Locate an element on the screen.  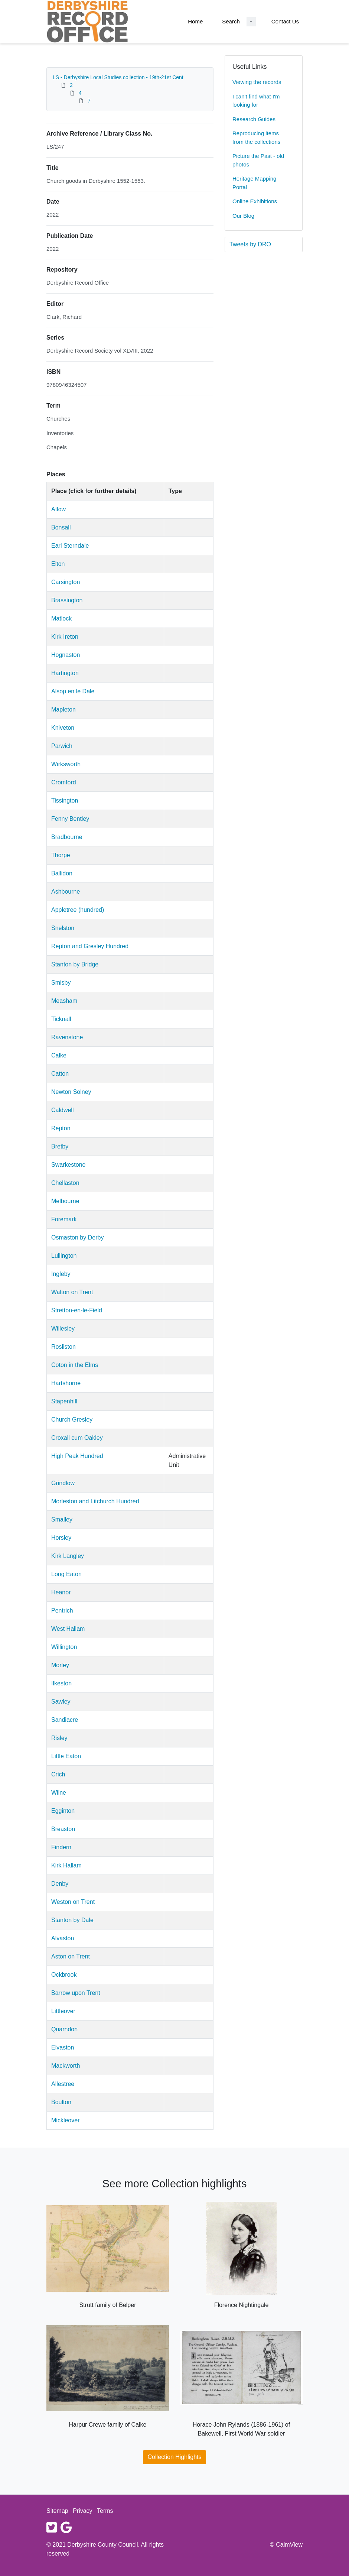
Findern is located at coordinates (61, 1847).